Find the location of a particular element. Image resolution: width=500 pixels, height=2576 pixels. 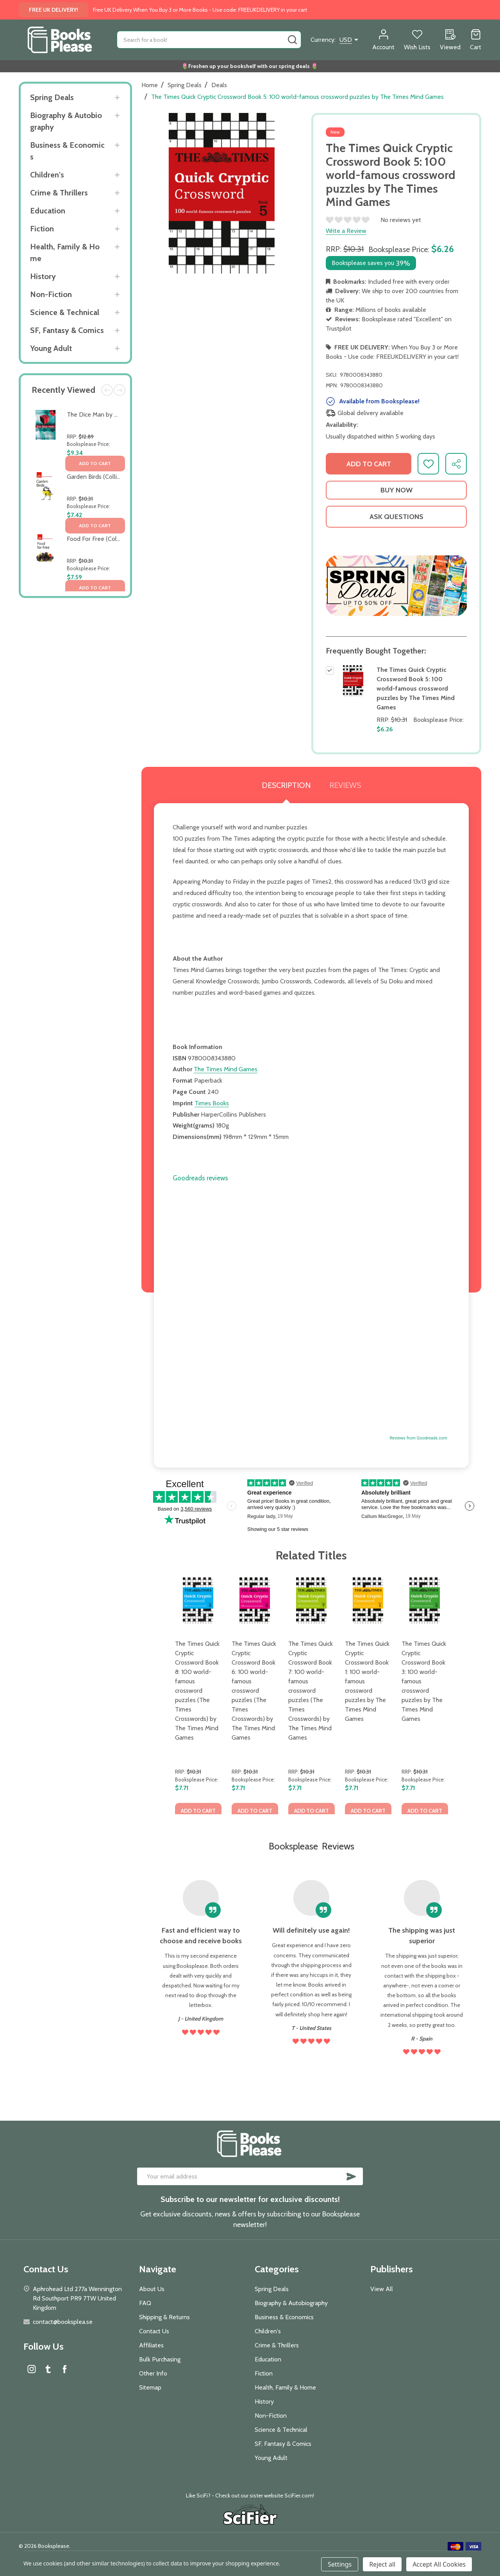

FAQ is located at coordinates (145, 2303).